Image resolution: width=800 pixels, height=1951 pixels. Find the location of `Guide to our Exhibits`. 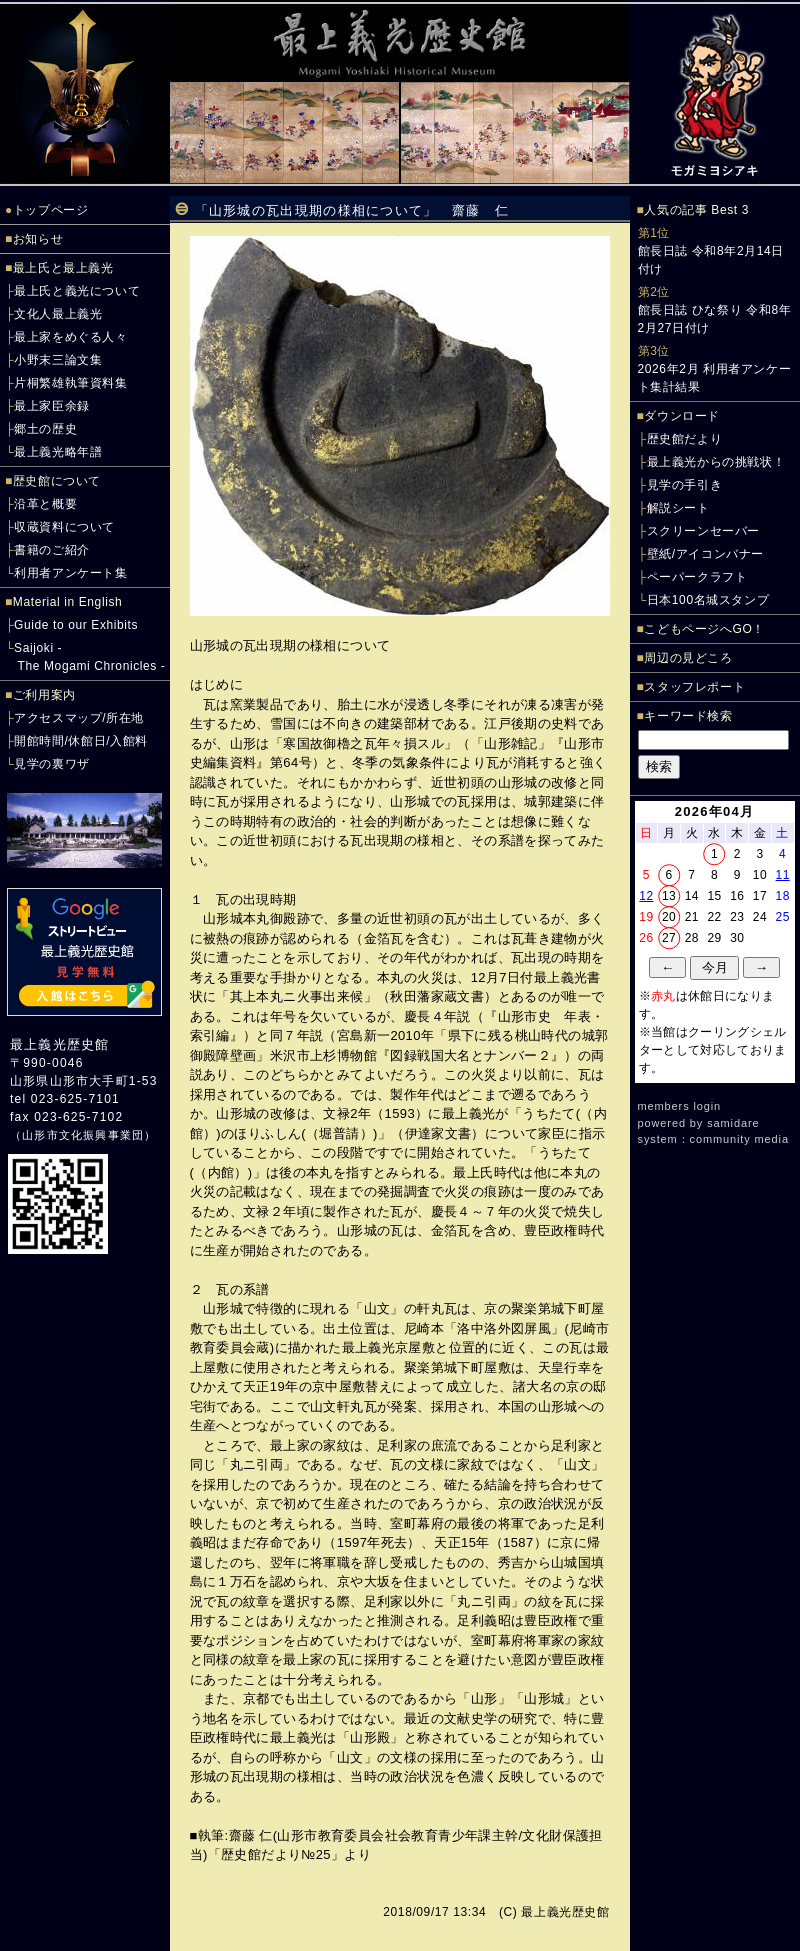

Guide to our Exhibits is located at coordinates (76, 625).